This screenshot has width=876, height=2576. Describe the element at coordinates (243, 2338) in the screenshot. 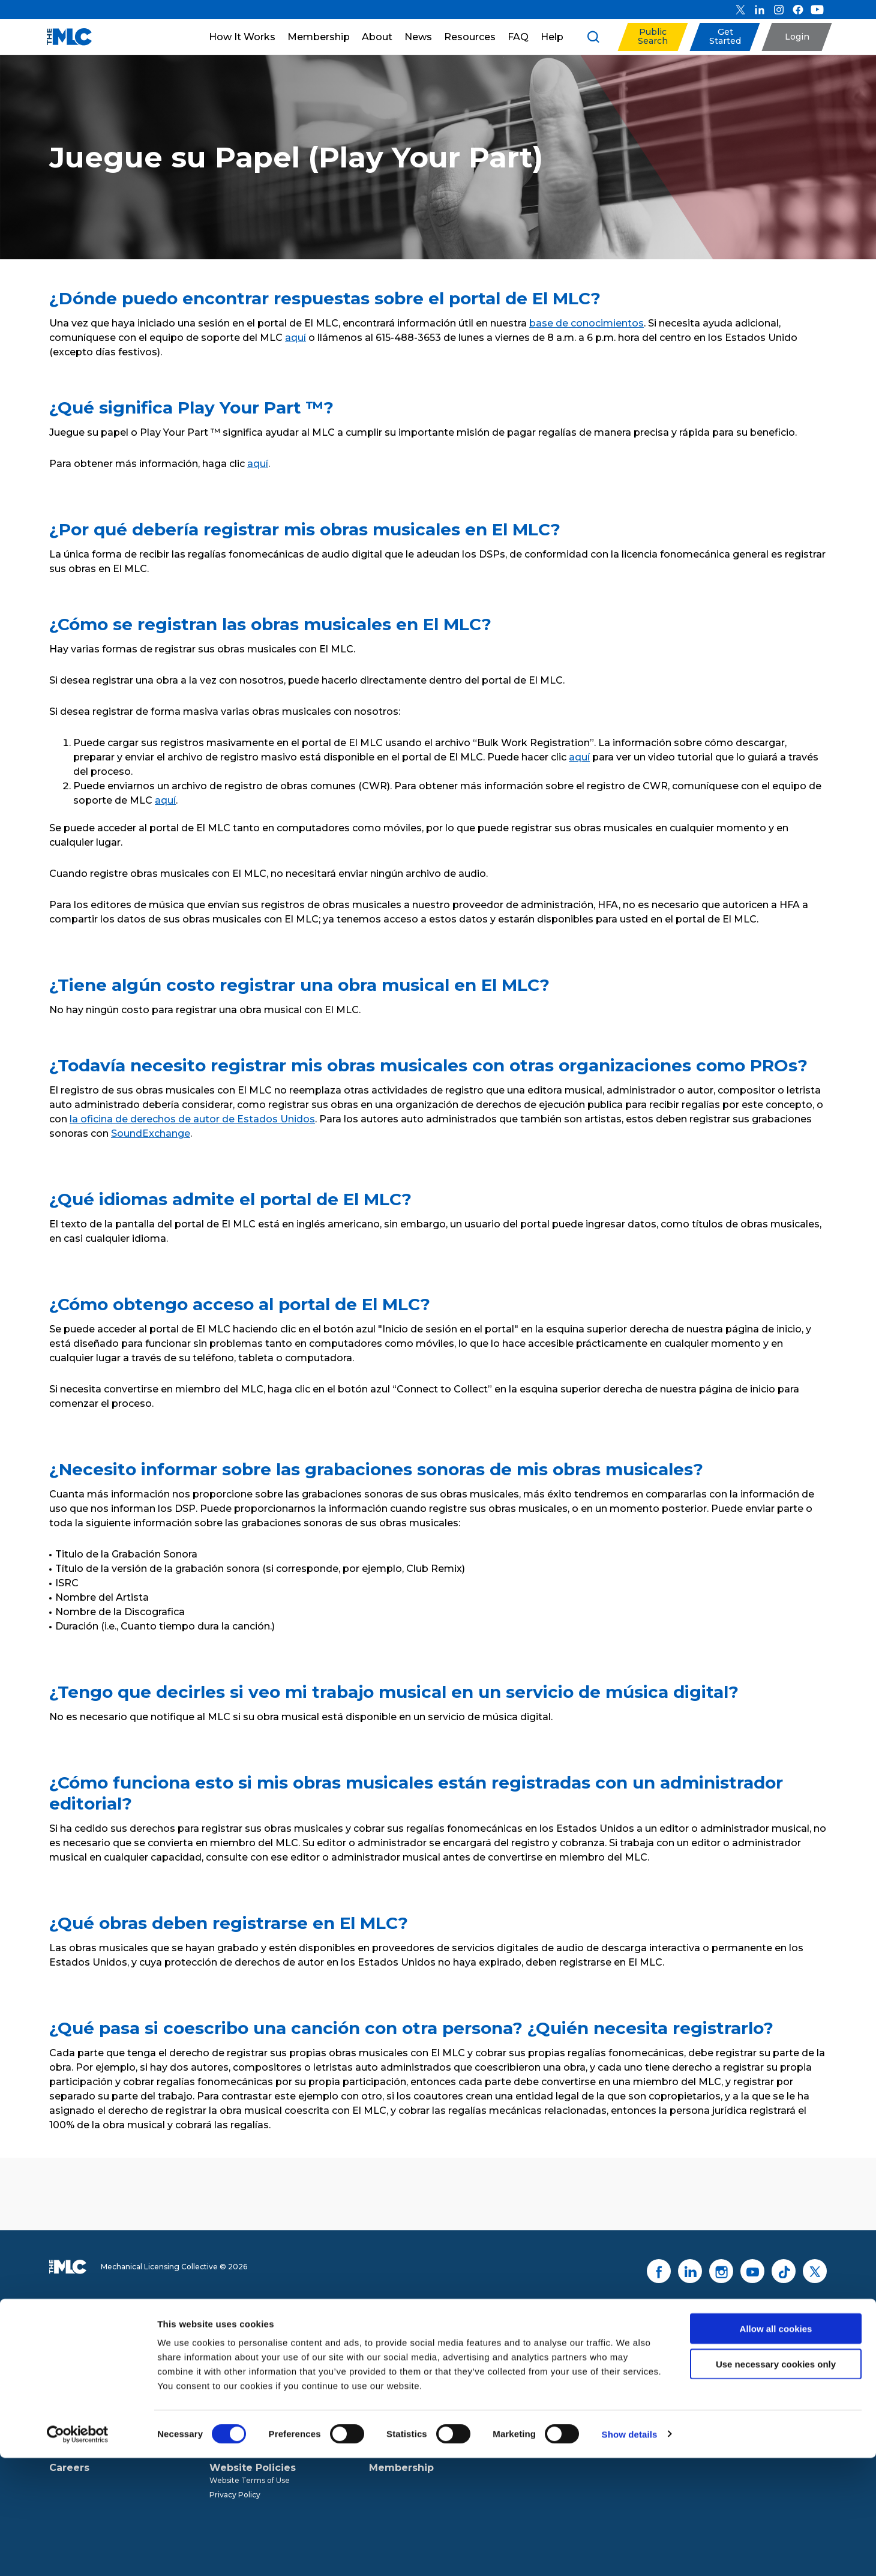

I see `How It Works [menuitem]` at that location.